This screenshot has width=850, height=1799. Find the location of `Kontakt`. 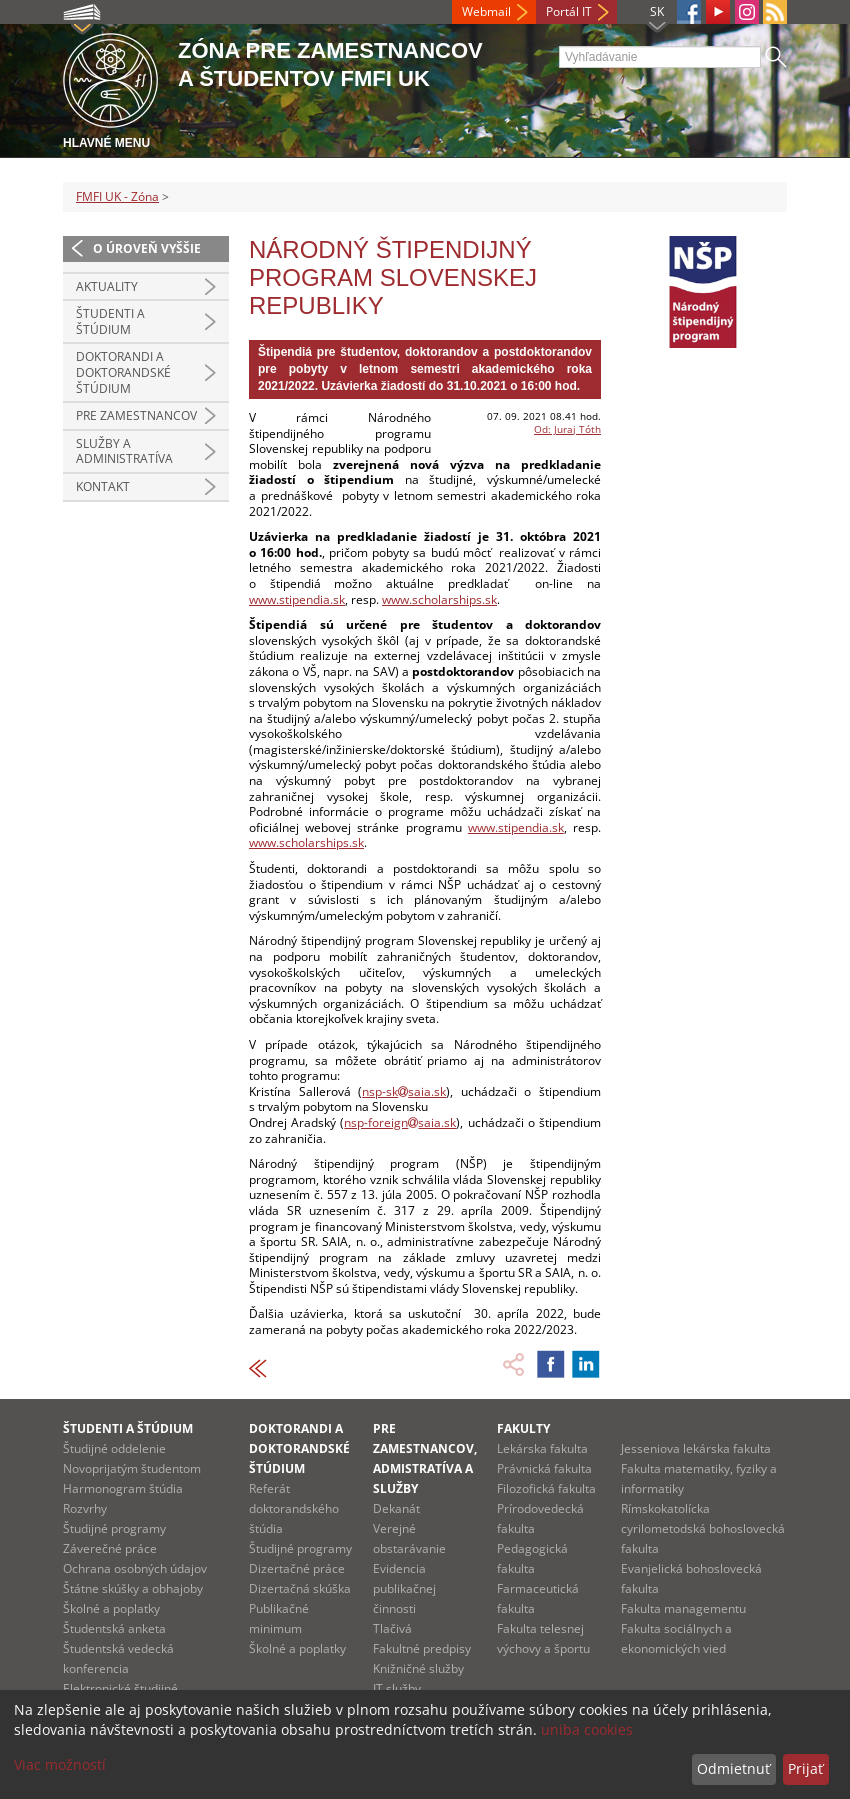

Kontakt is located at coordinates (103, 486).